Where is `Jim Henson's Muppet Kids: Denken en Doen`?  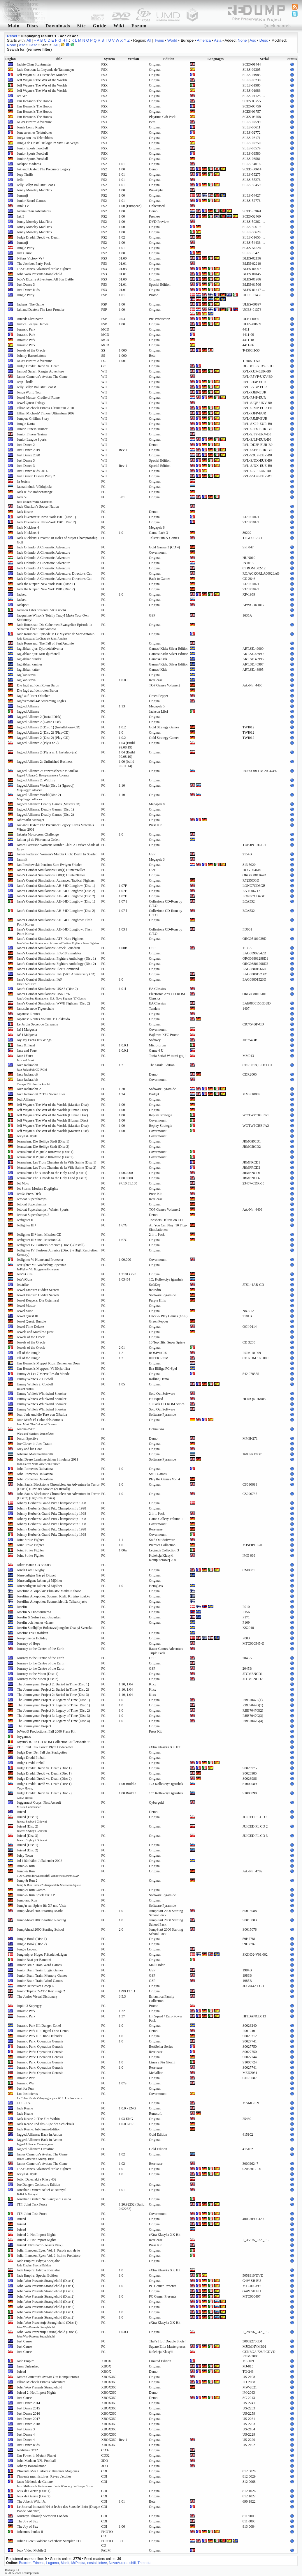 Jim Henson's Muppet Kids: Denken en Doen is located at coordinates (48, 1363).